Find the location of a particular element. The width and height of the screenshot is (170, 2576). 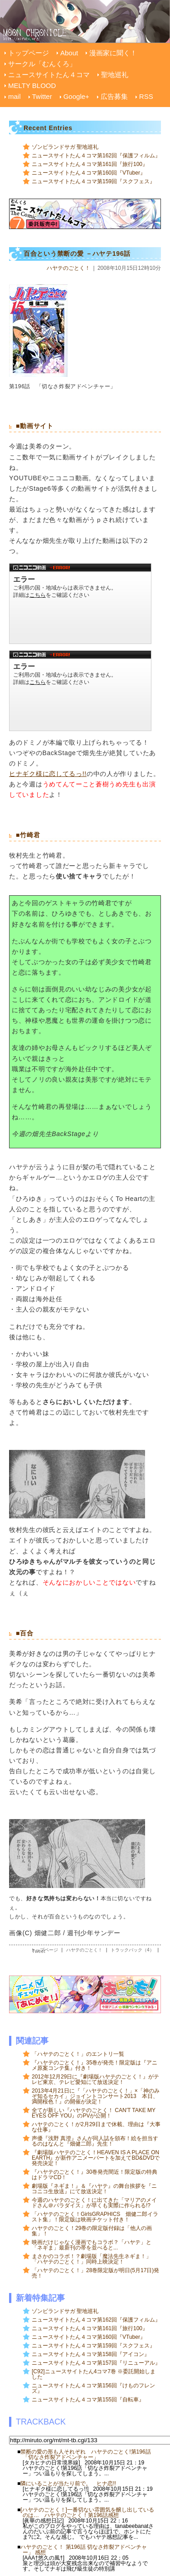

広告募集 is located at coordinates (114, 96).